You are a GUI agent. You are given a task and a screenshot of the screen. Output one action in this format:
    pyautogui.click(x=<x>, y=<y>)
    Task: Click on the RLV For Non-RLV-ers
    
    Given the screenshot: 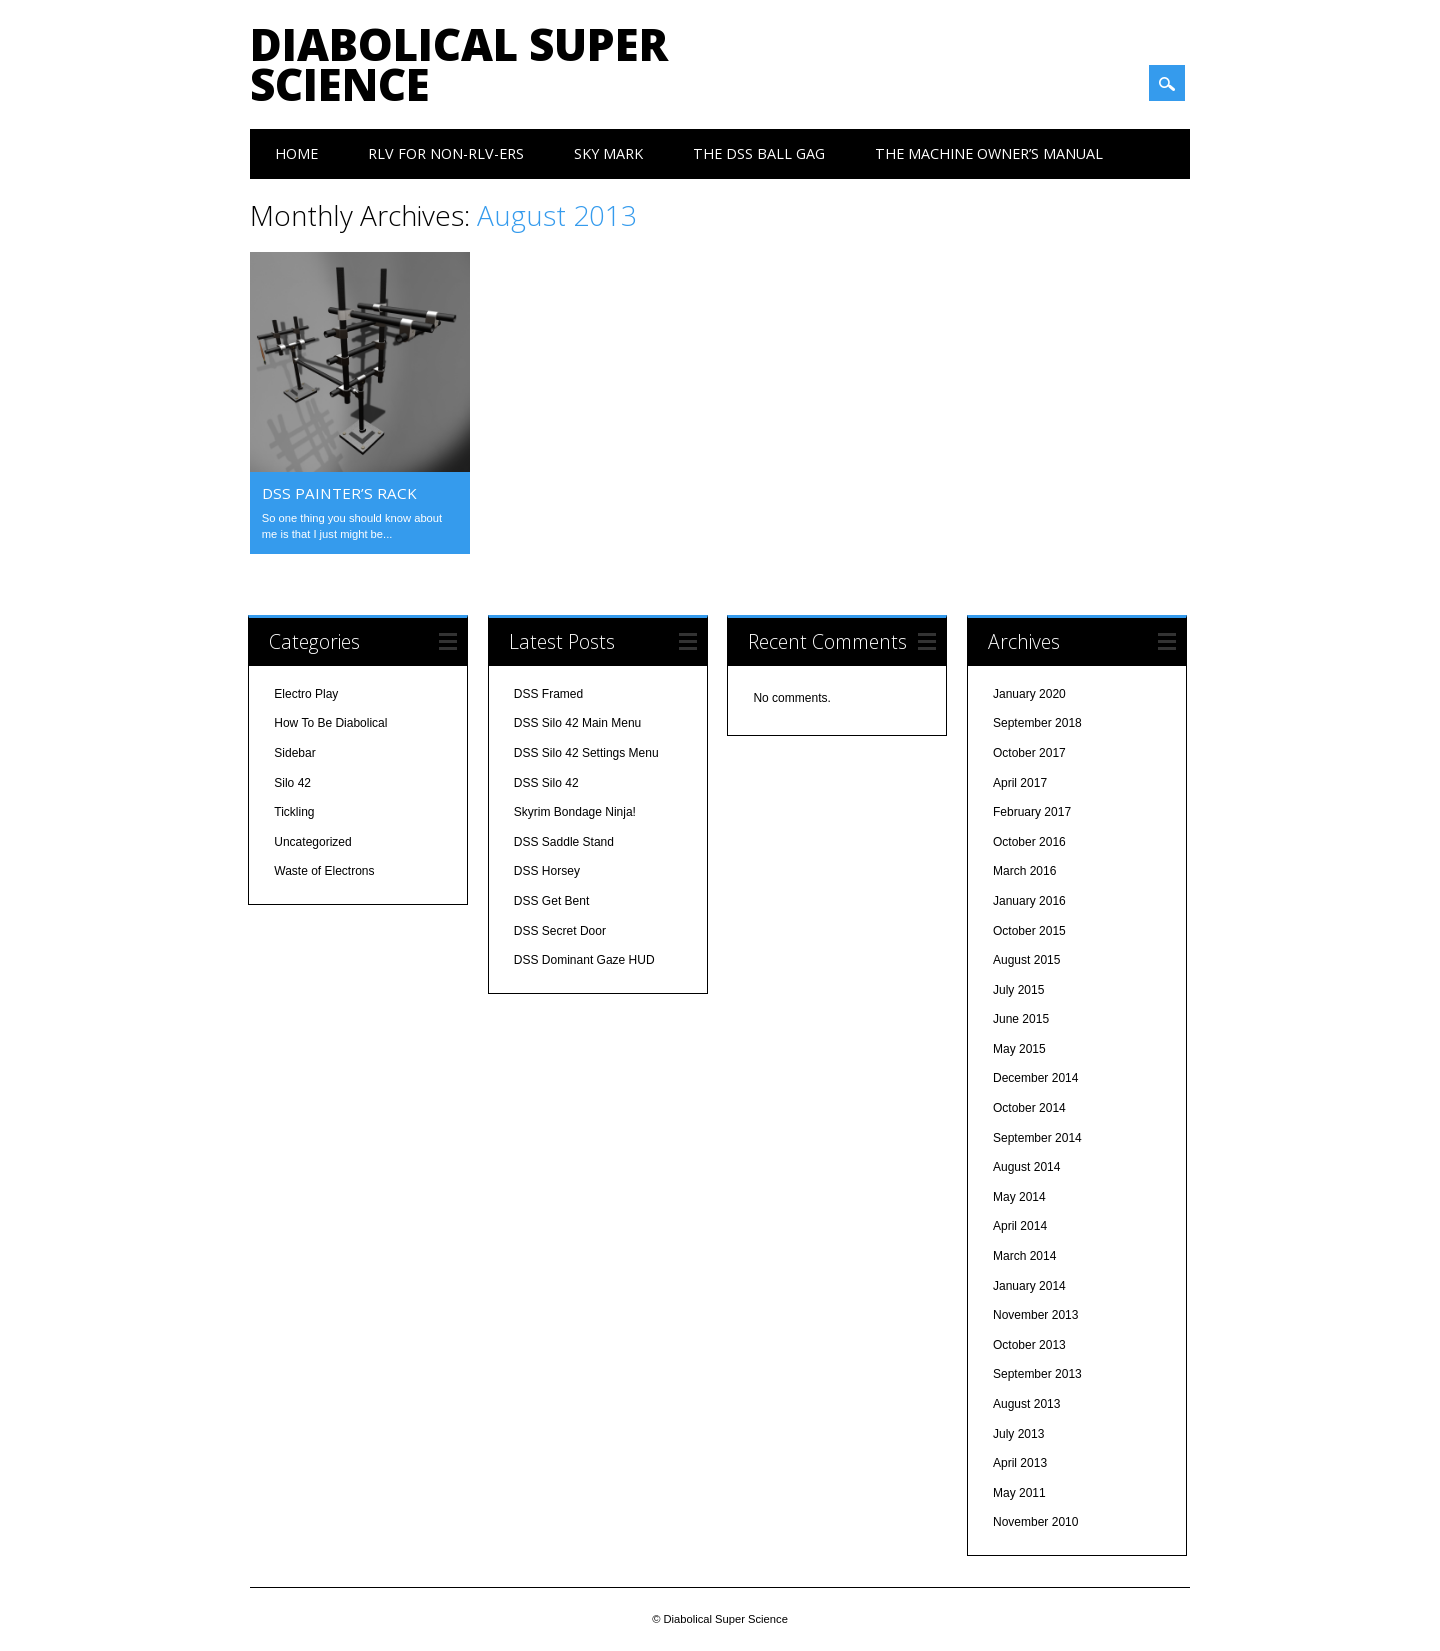 What is the action you would take?
    pyautogui.click(x=446, y=153)
    